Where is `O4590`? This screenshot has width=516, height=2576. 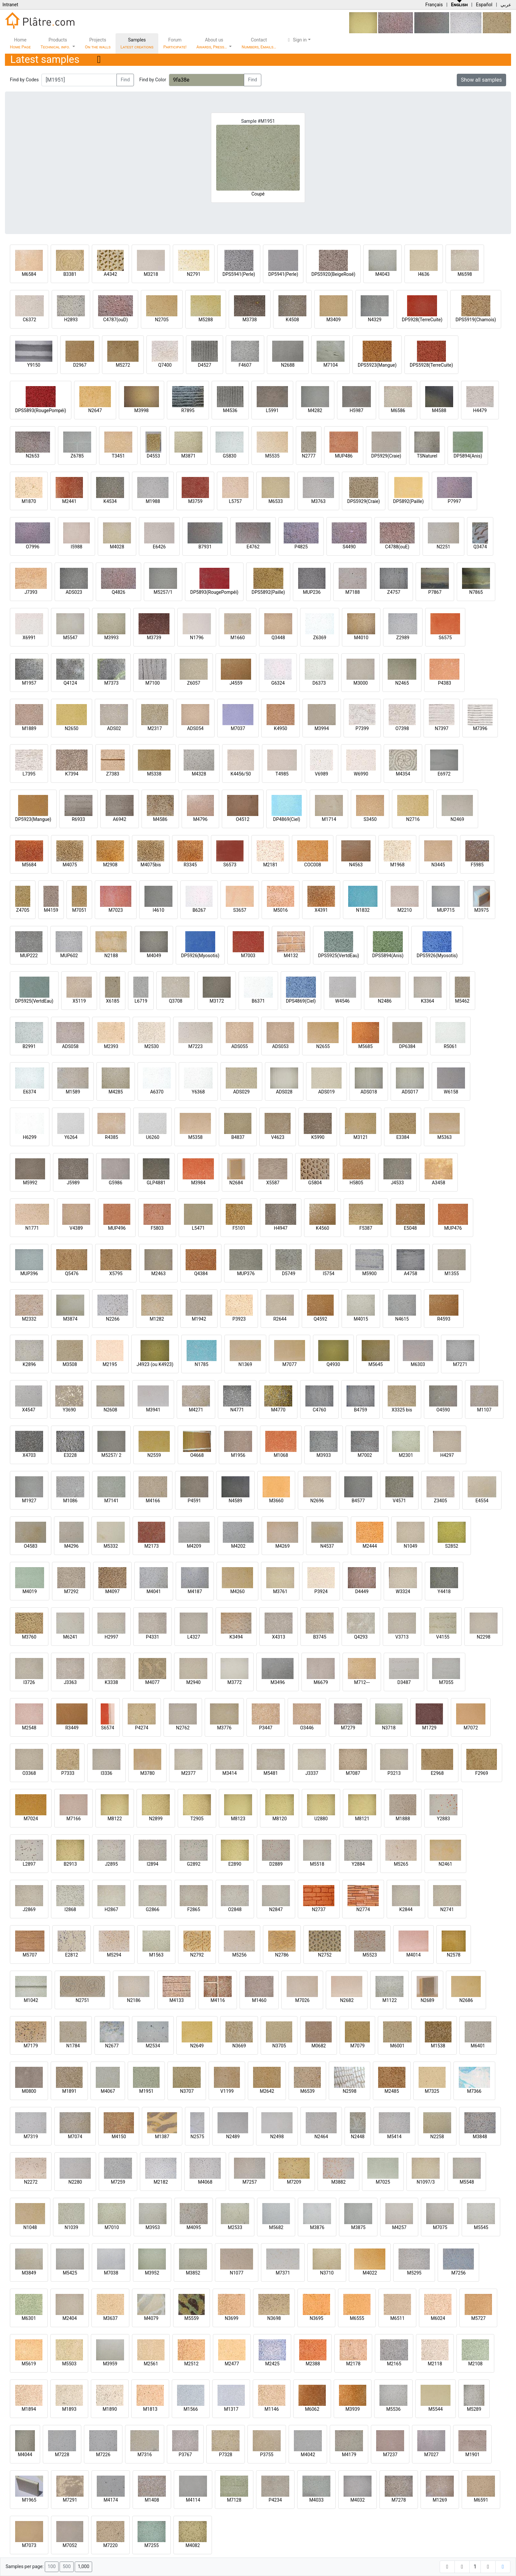
O4590 is located at coordinates (443, 1409).